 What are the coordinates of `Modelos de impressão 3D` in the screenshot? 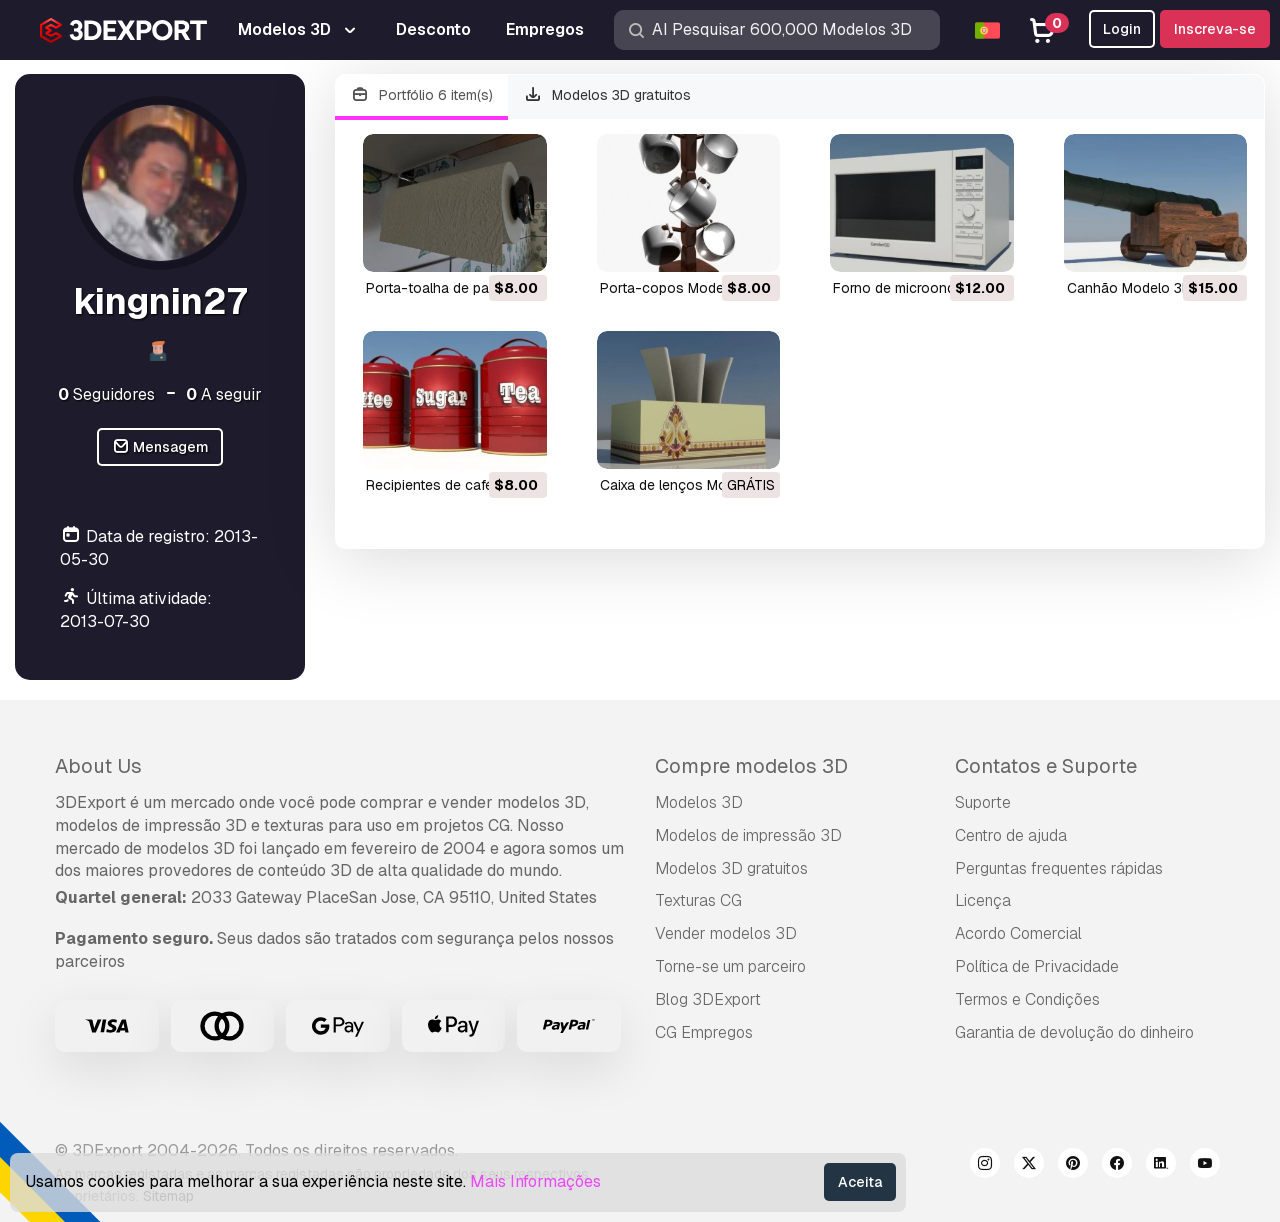 It's located at (748, 835).